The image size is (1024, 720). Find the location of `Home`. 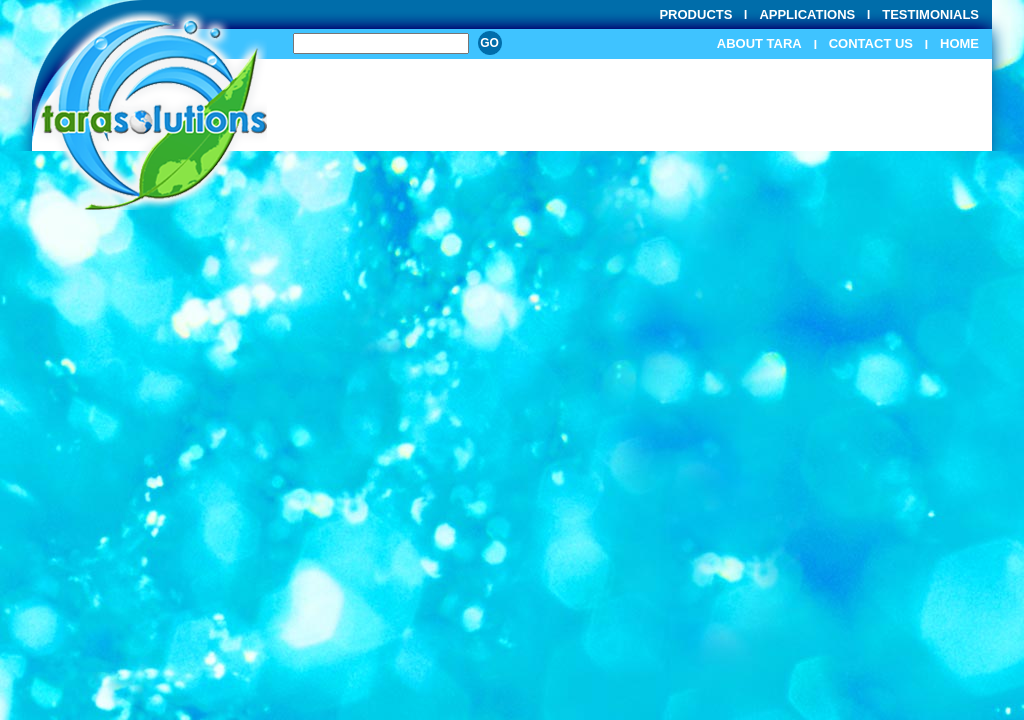

Home is located at coordinates (959, 43).